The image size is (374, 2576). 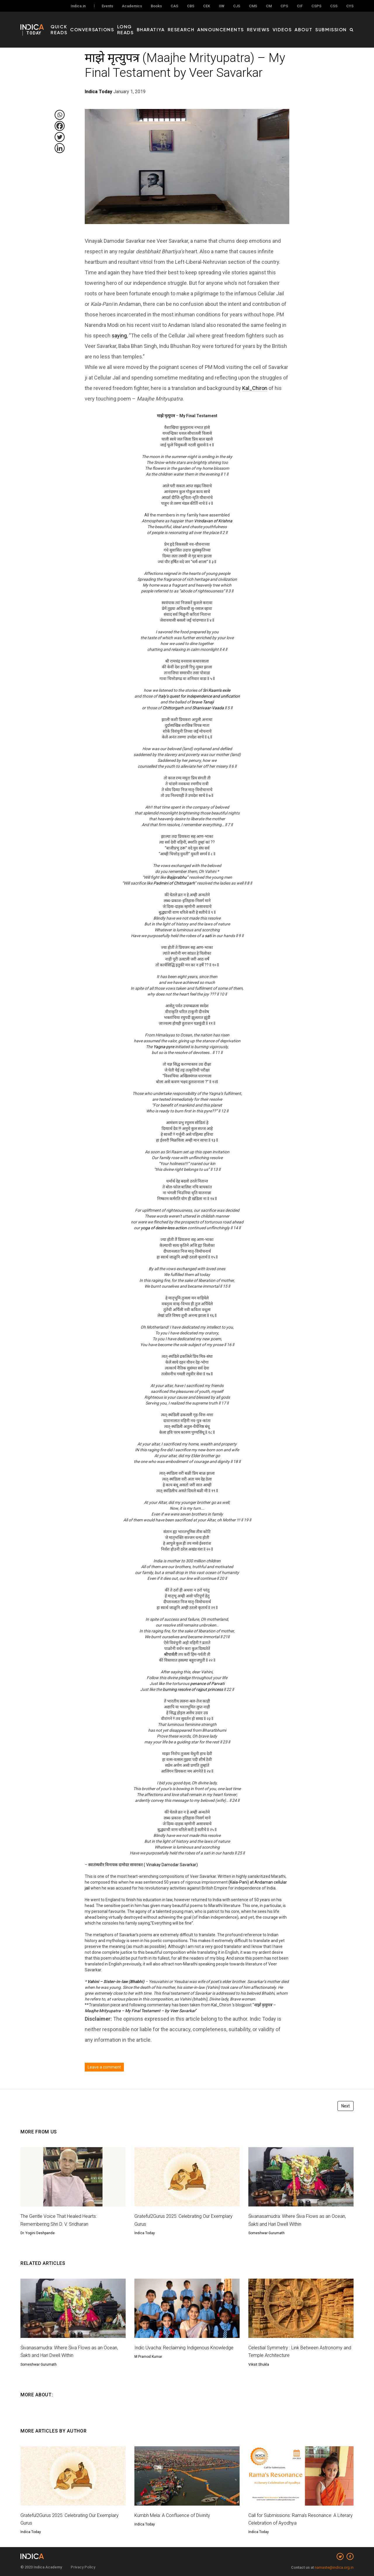 I want to click on Kal_Chiron, so click(x=254, y=388).